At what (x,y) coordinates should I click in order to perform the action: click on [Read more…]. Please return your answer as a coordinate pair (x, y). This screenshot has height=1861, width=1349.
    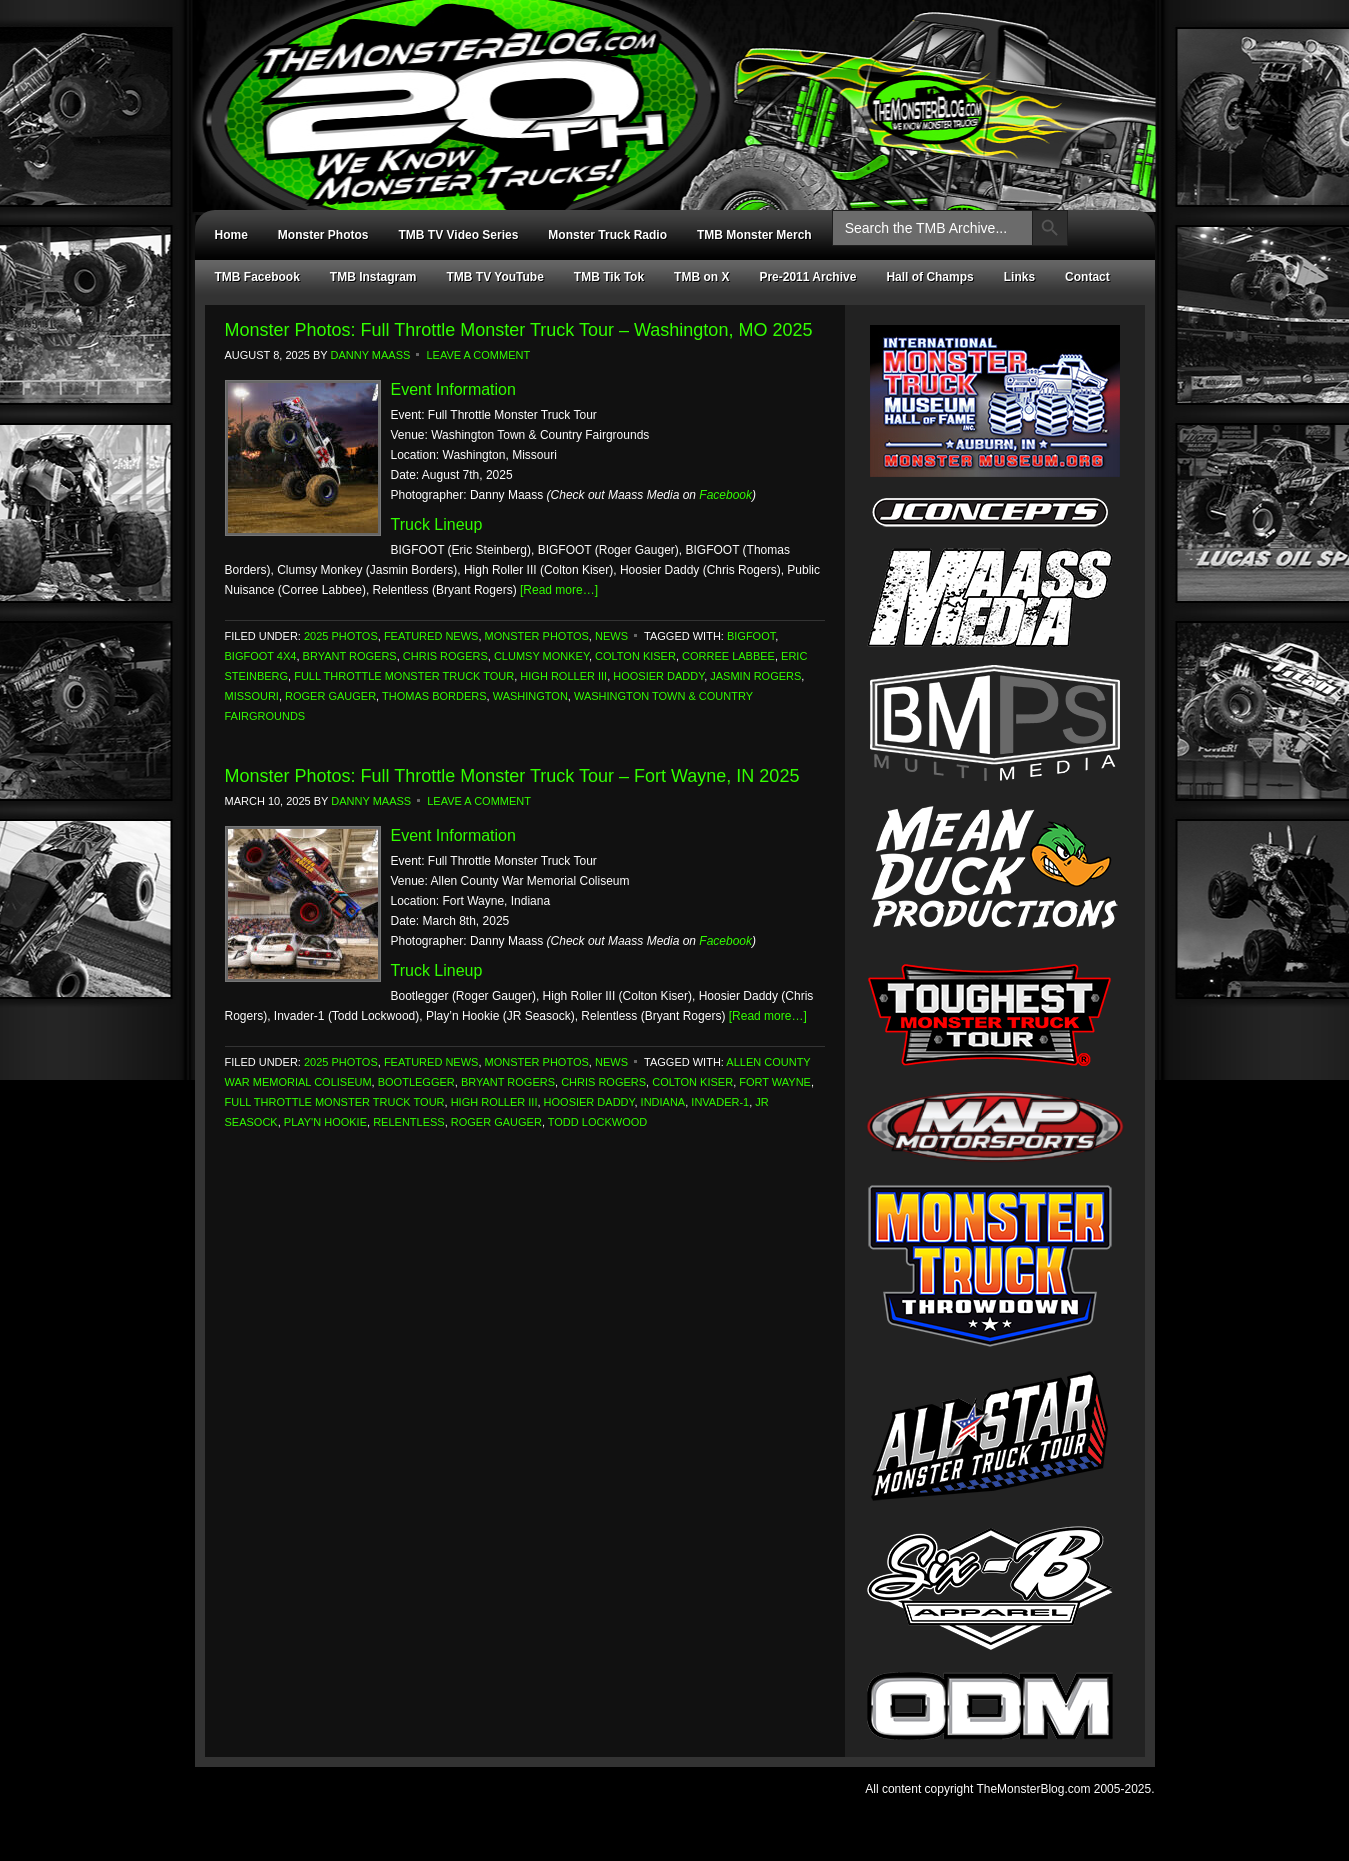
    Looking at the image, I should click on (559, 590).